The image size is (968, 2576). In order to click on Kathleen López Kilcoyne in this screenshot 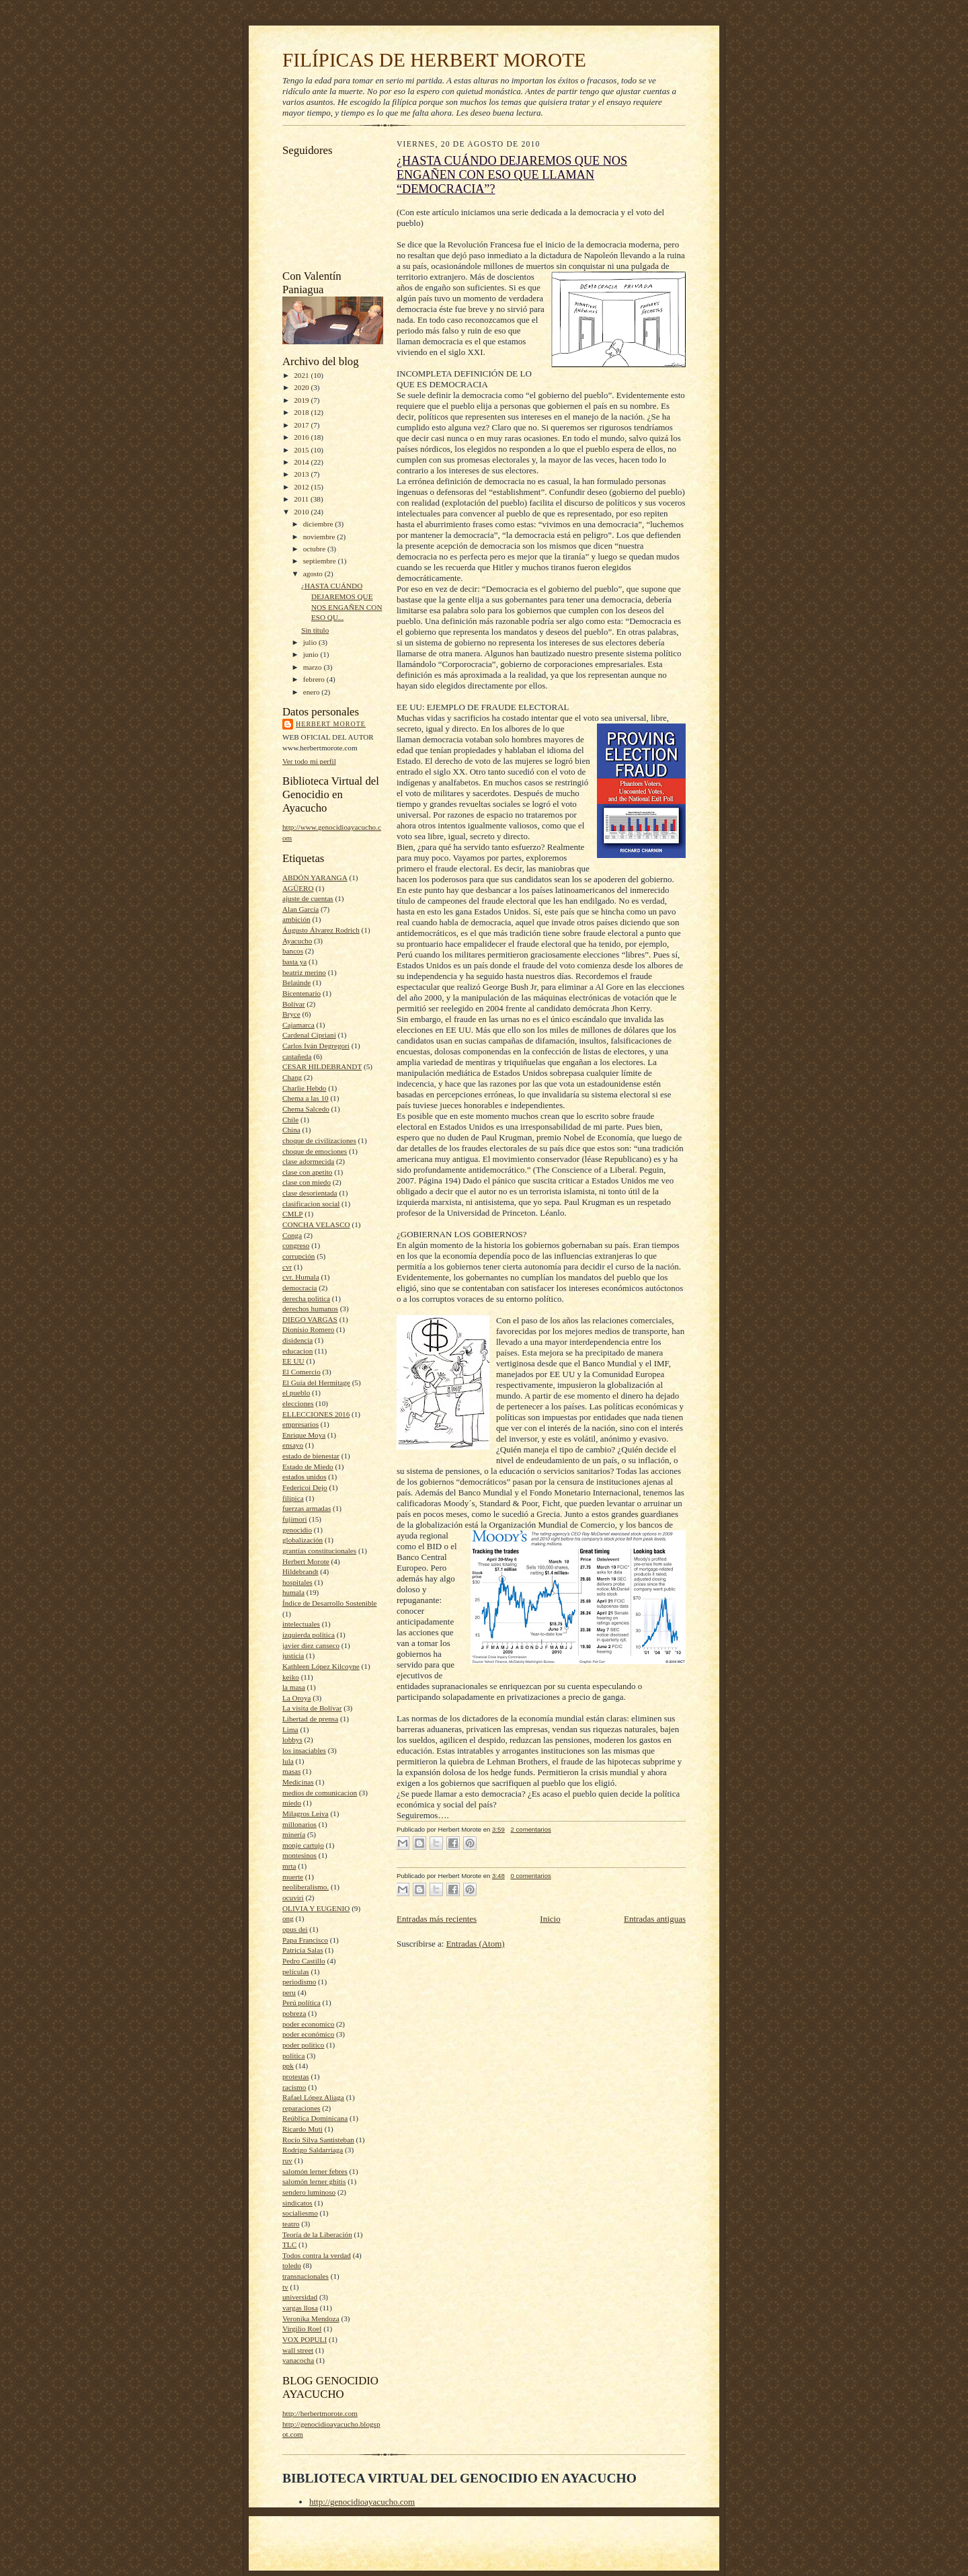, I will do `click(321, 1666)`.